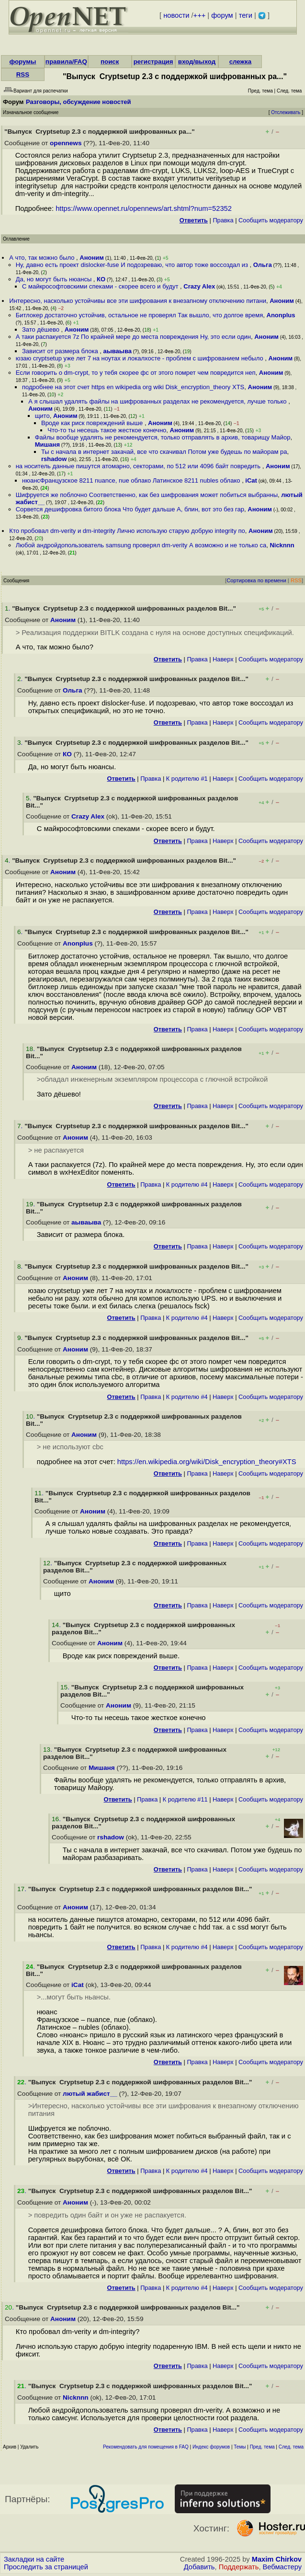 The height and width of the screenshot is (2576, 305). What do you see at coordinates (133, 264) in the screenshot?
I see `Ну, давно есть проект dislocker-fuse И подозреваю, что автор тоже воссоздал из` at bounding box center [133, 264].